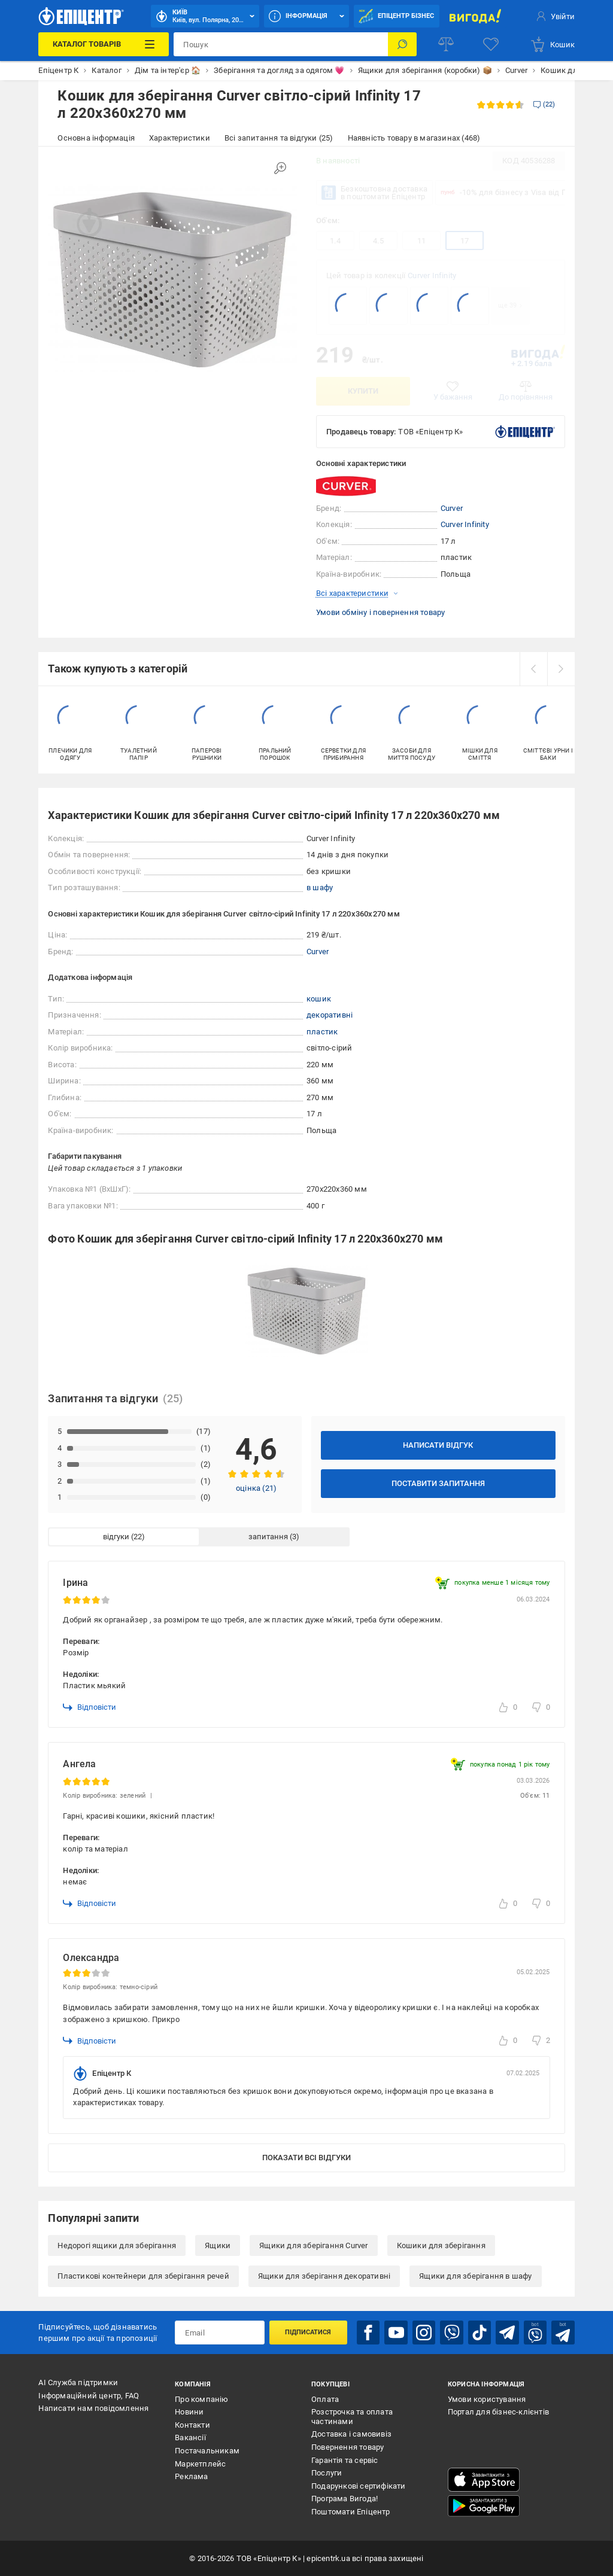  I want to click on Показати всі відгуки, so click(306, 2157).